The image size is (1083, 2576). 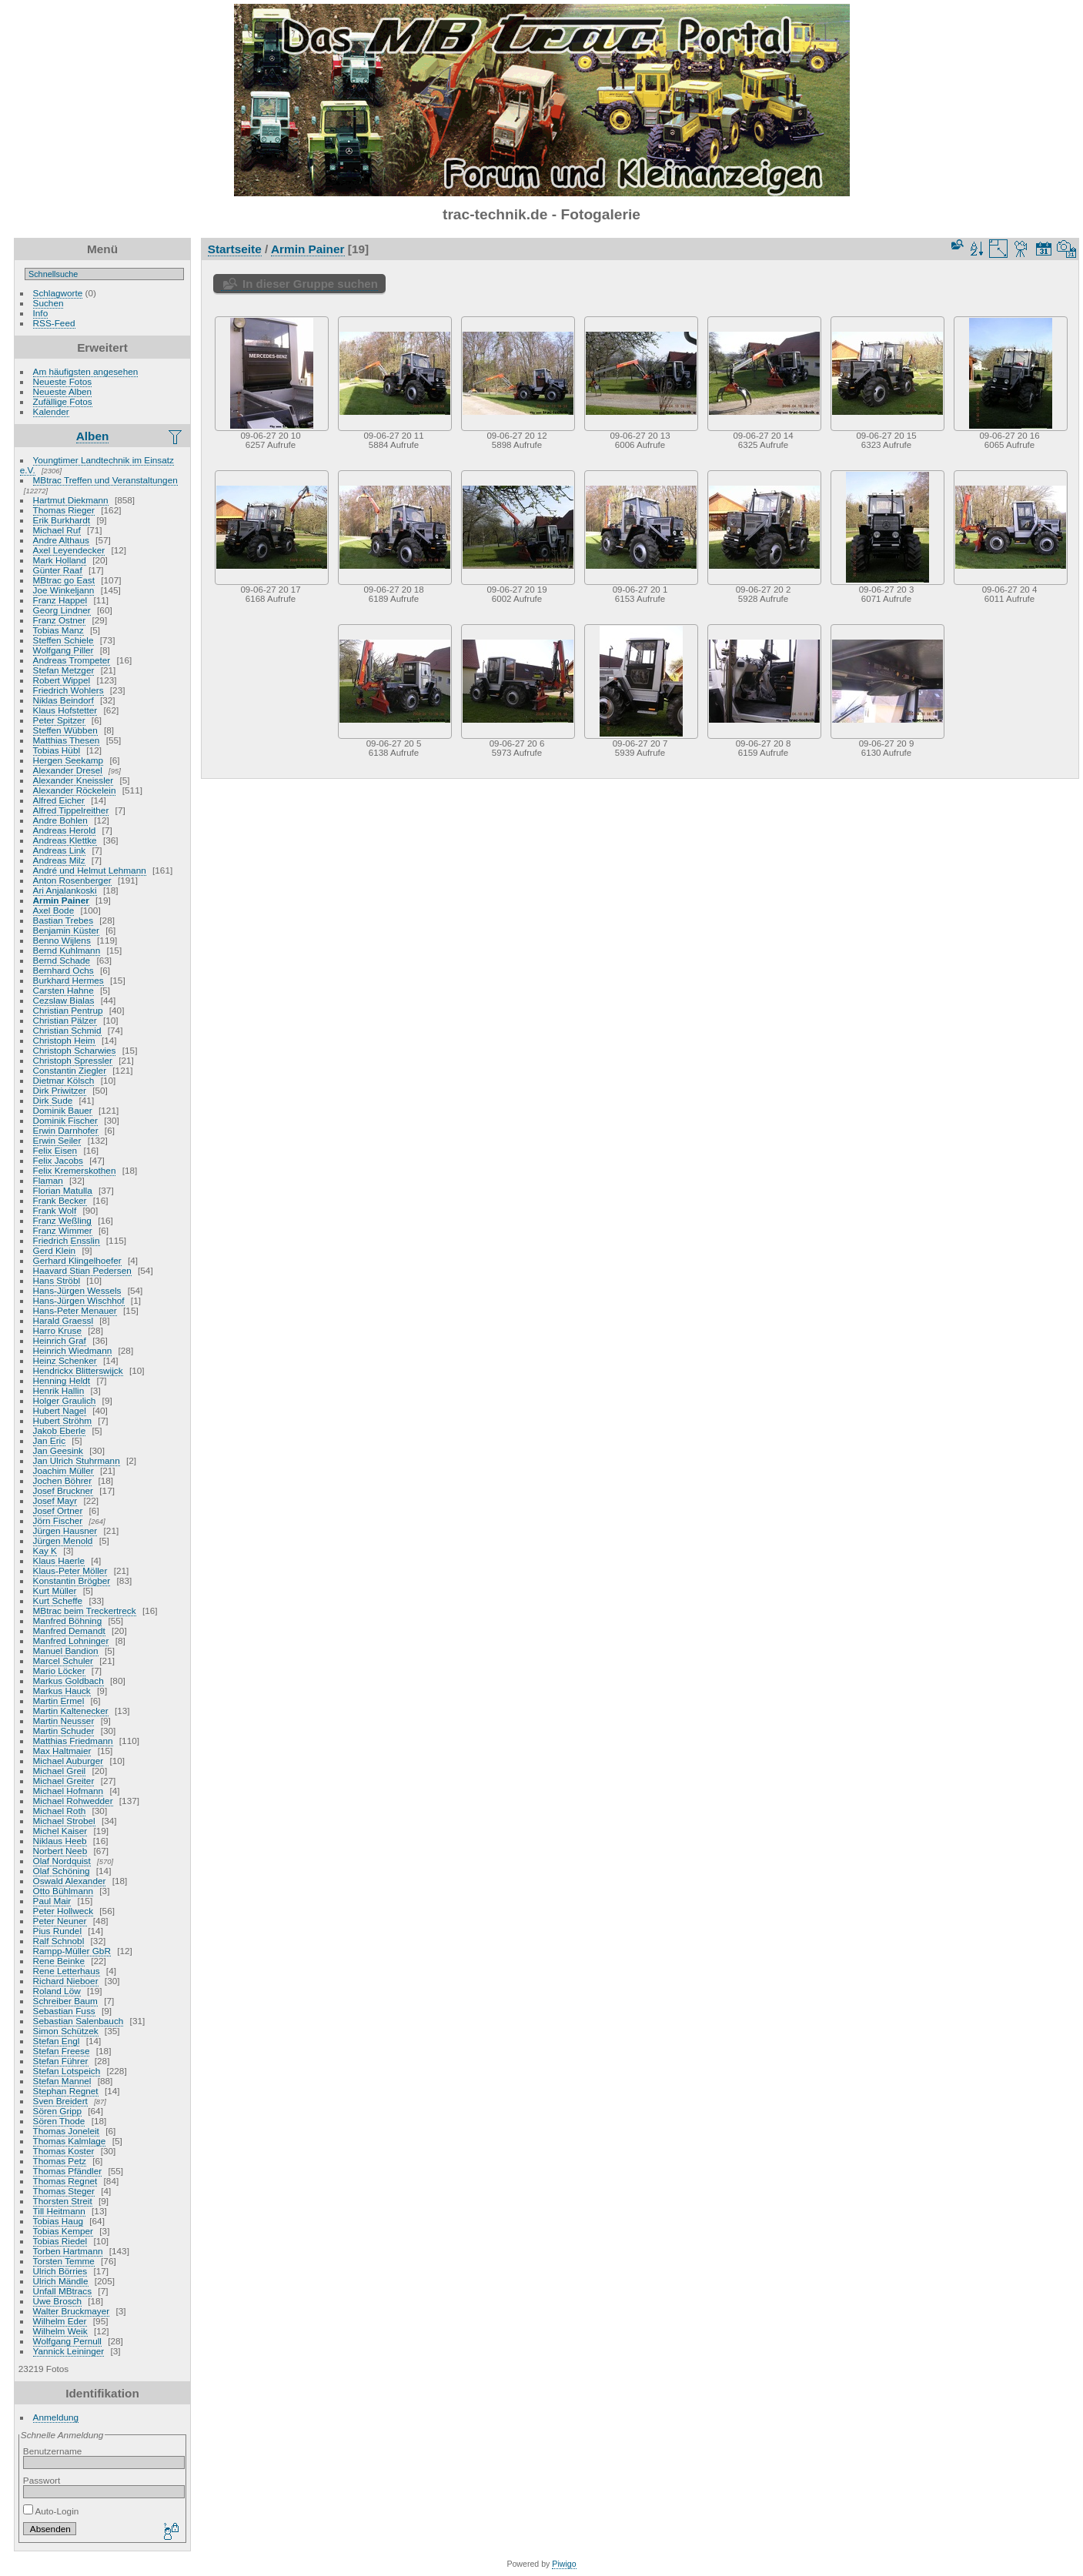 I want to click on Suchen, so click(x=48, y=303).